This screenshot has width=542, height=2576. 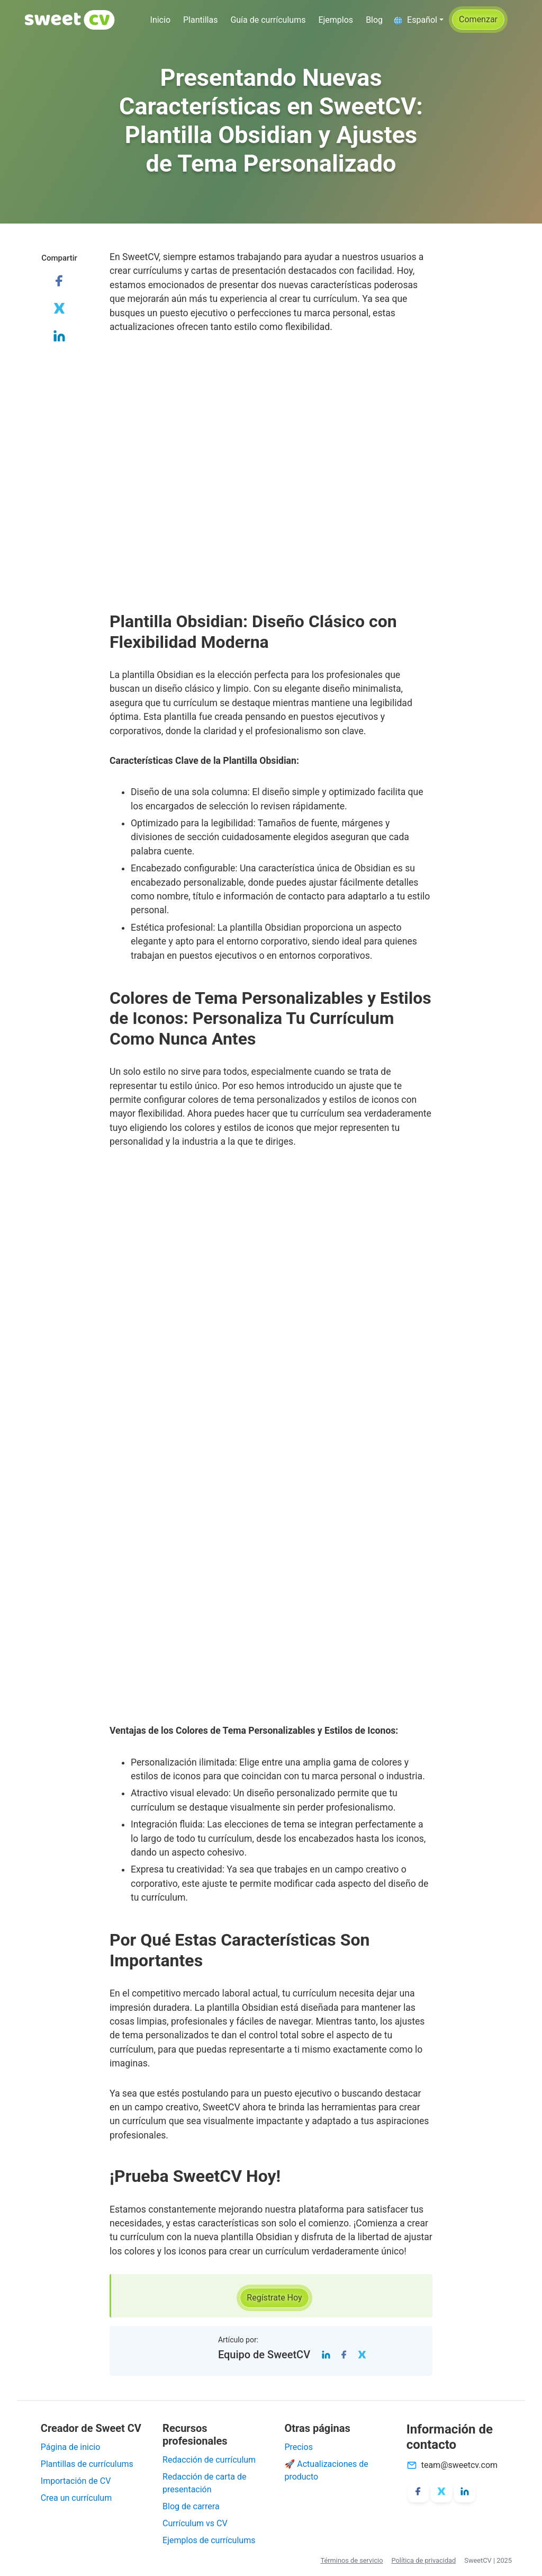 What do you see at coordinates (70, 20) in the screenshot?
I see `[SweetCV]` at bounding box center [70, 20].